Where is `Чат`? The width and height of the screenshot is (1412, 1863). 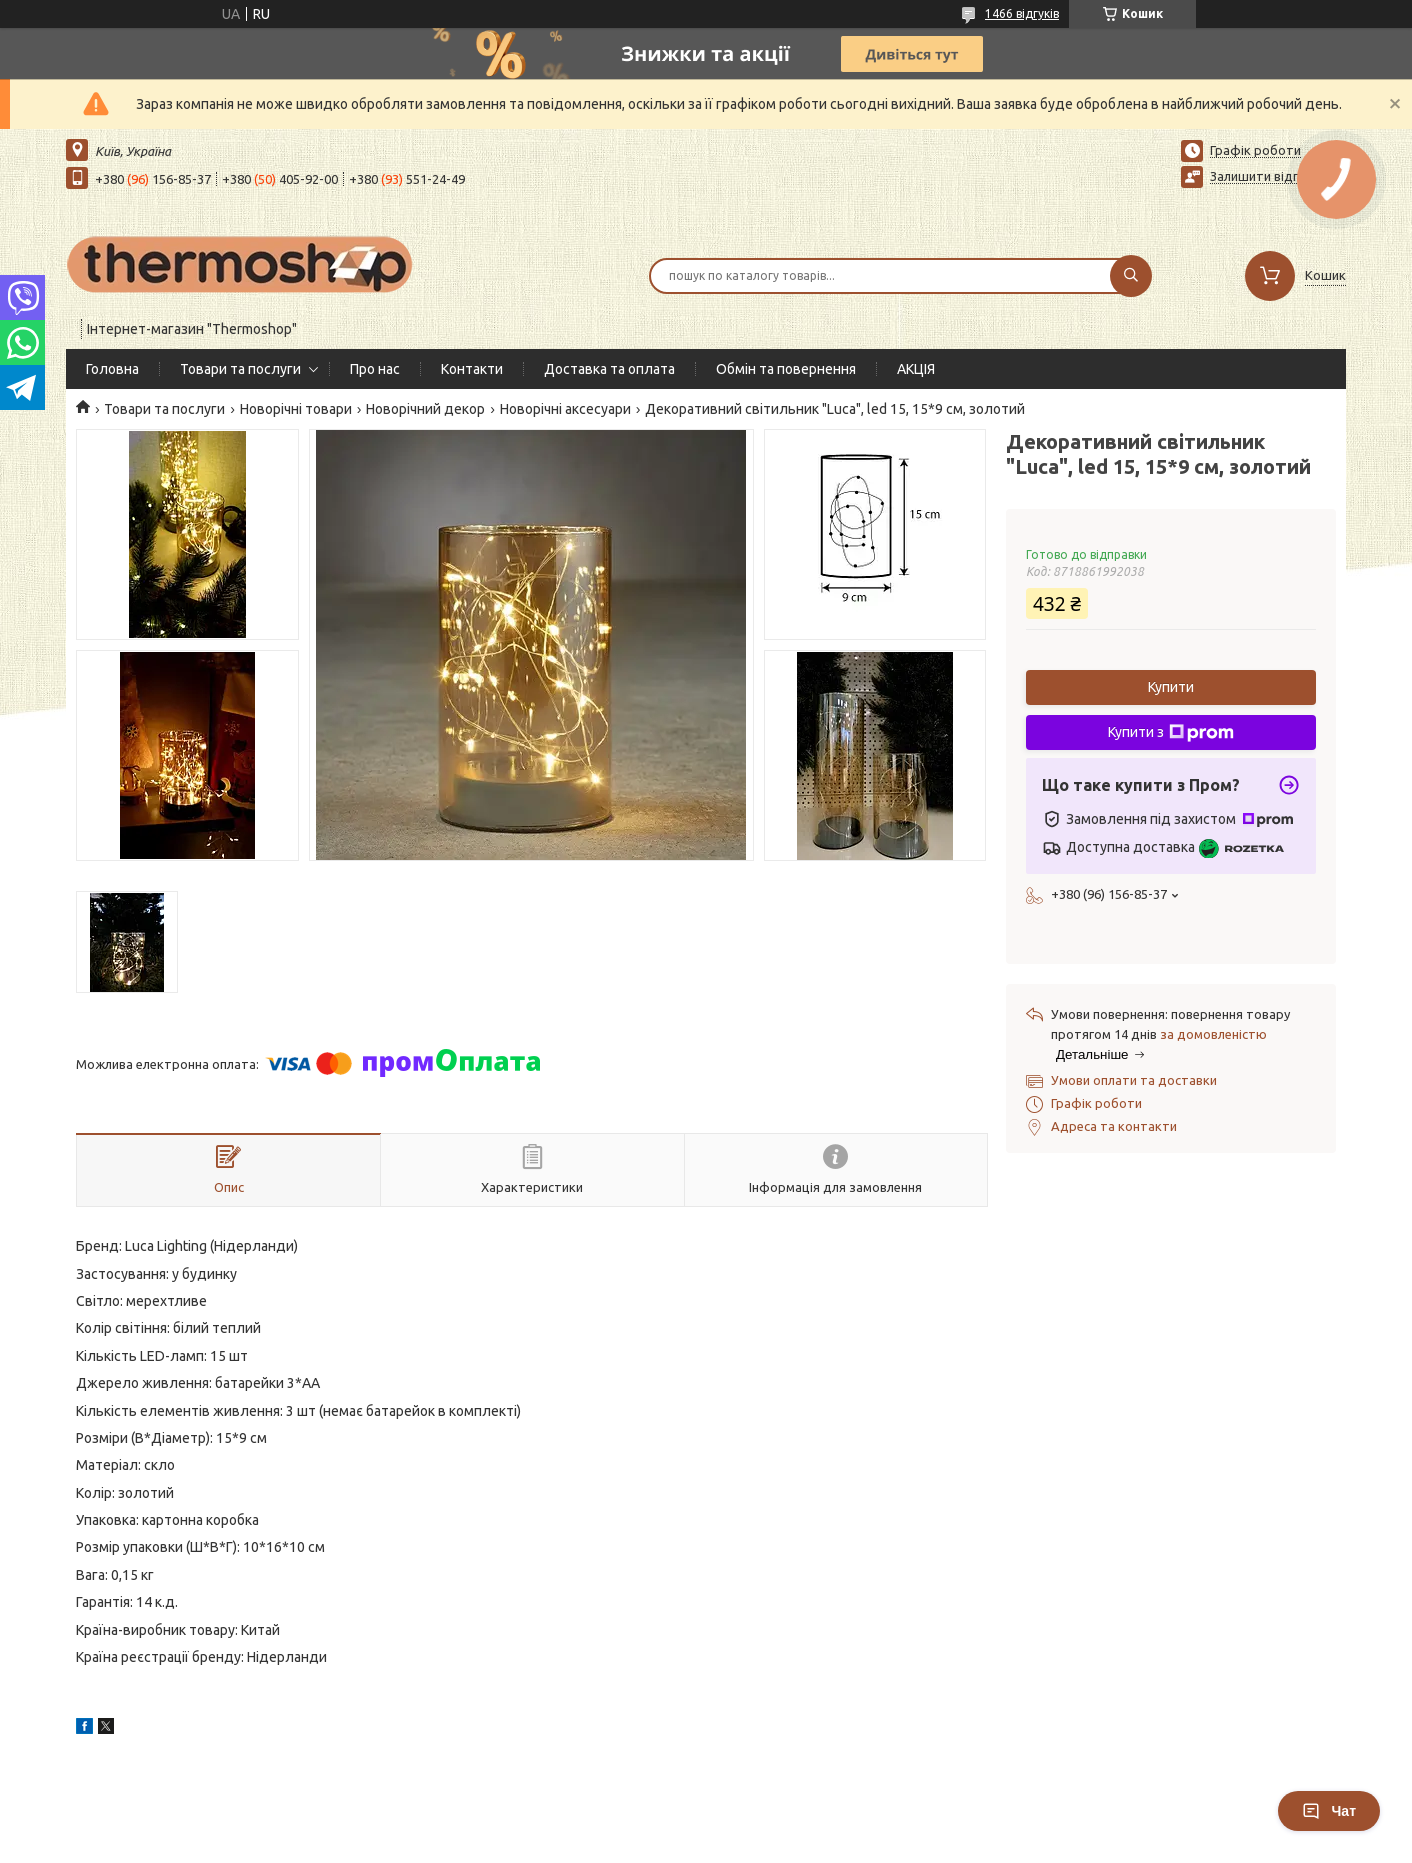
Чат is located at coordinates (1329, 1811).